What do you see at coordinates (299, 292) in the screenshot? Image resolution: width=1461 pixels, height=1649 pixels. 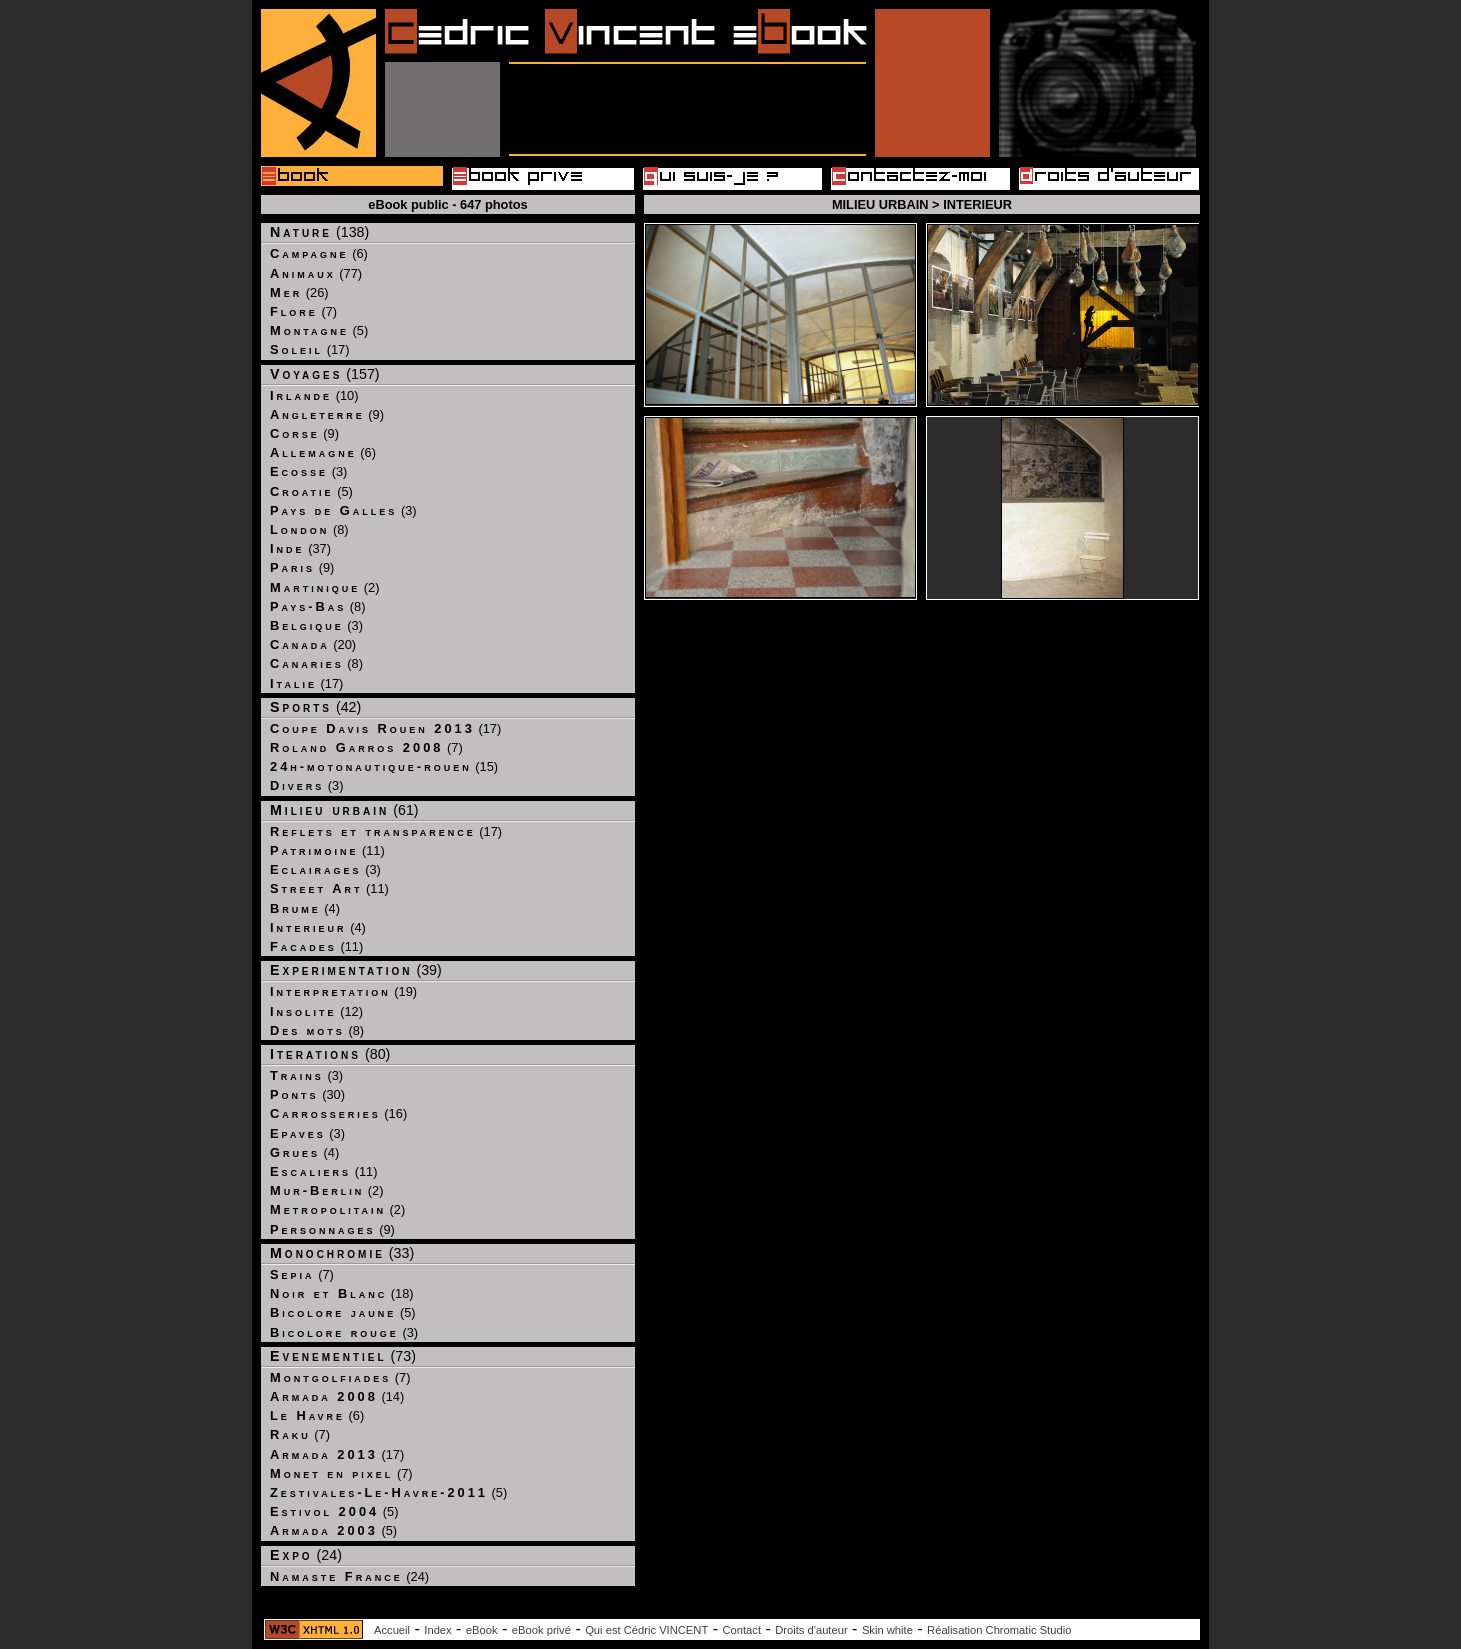 I see `(26)` at bounding box center [299, 292].